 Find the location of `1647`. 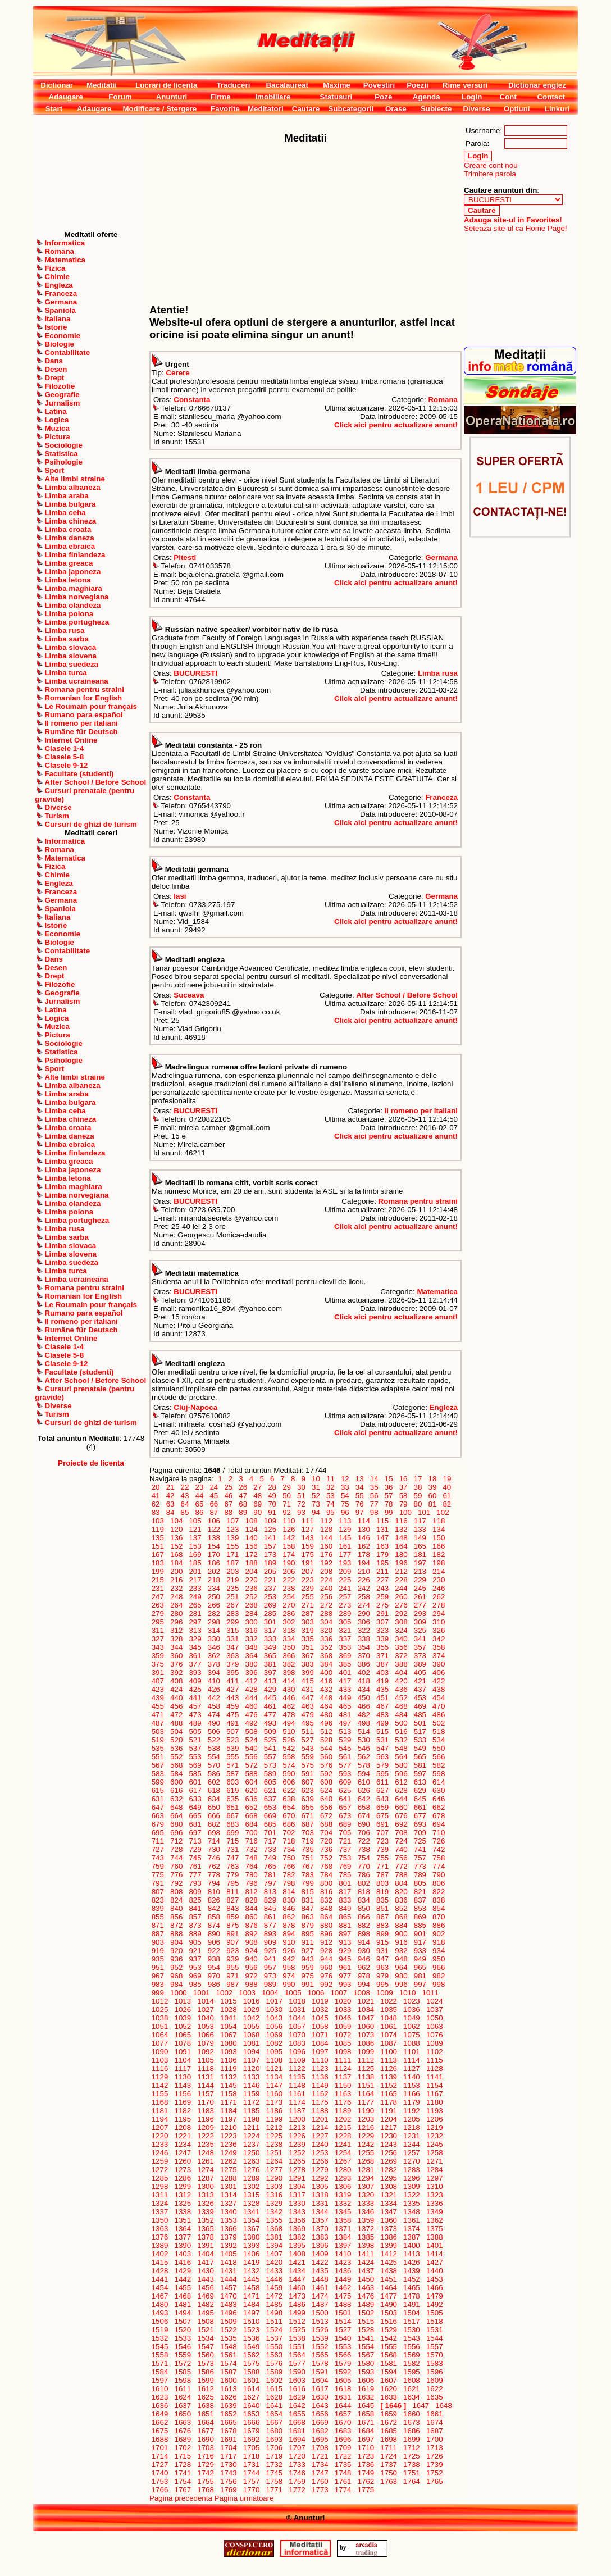

1647 is located at coordinates (421, 2405).